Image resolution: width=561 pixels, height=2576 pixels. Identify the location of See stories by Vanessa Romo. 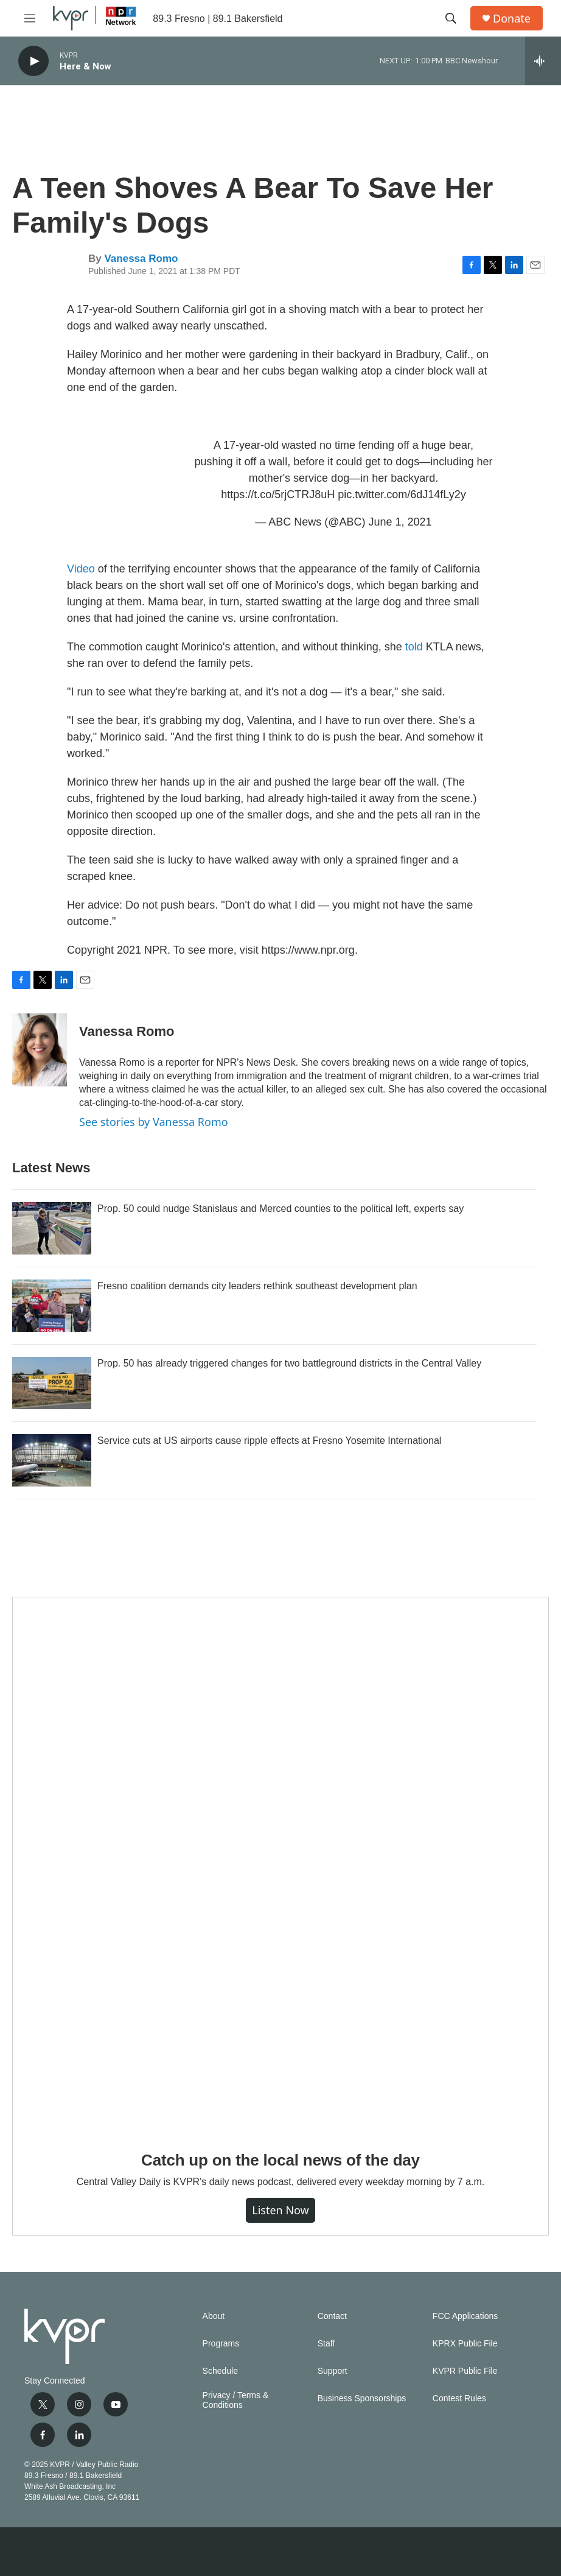
(153, 1121).